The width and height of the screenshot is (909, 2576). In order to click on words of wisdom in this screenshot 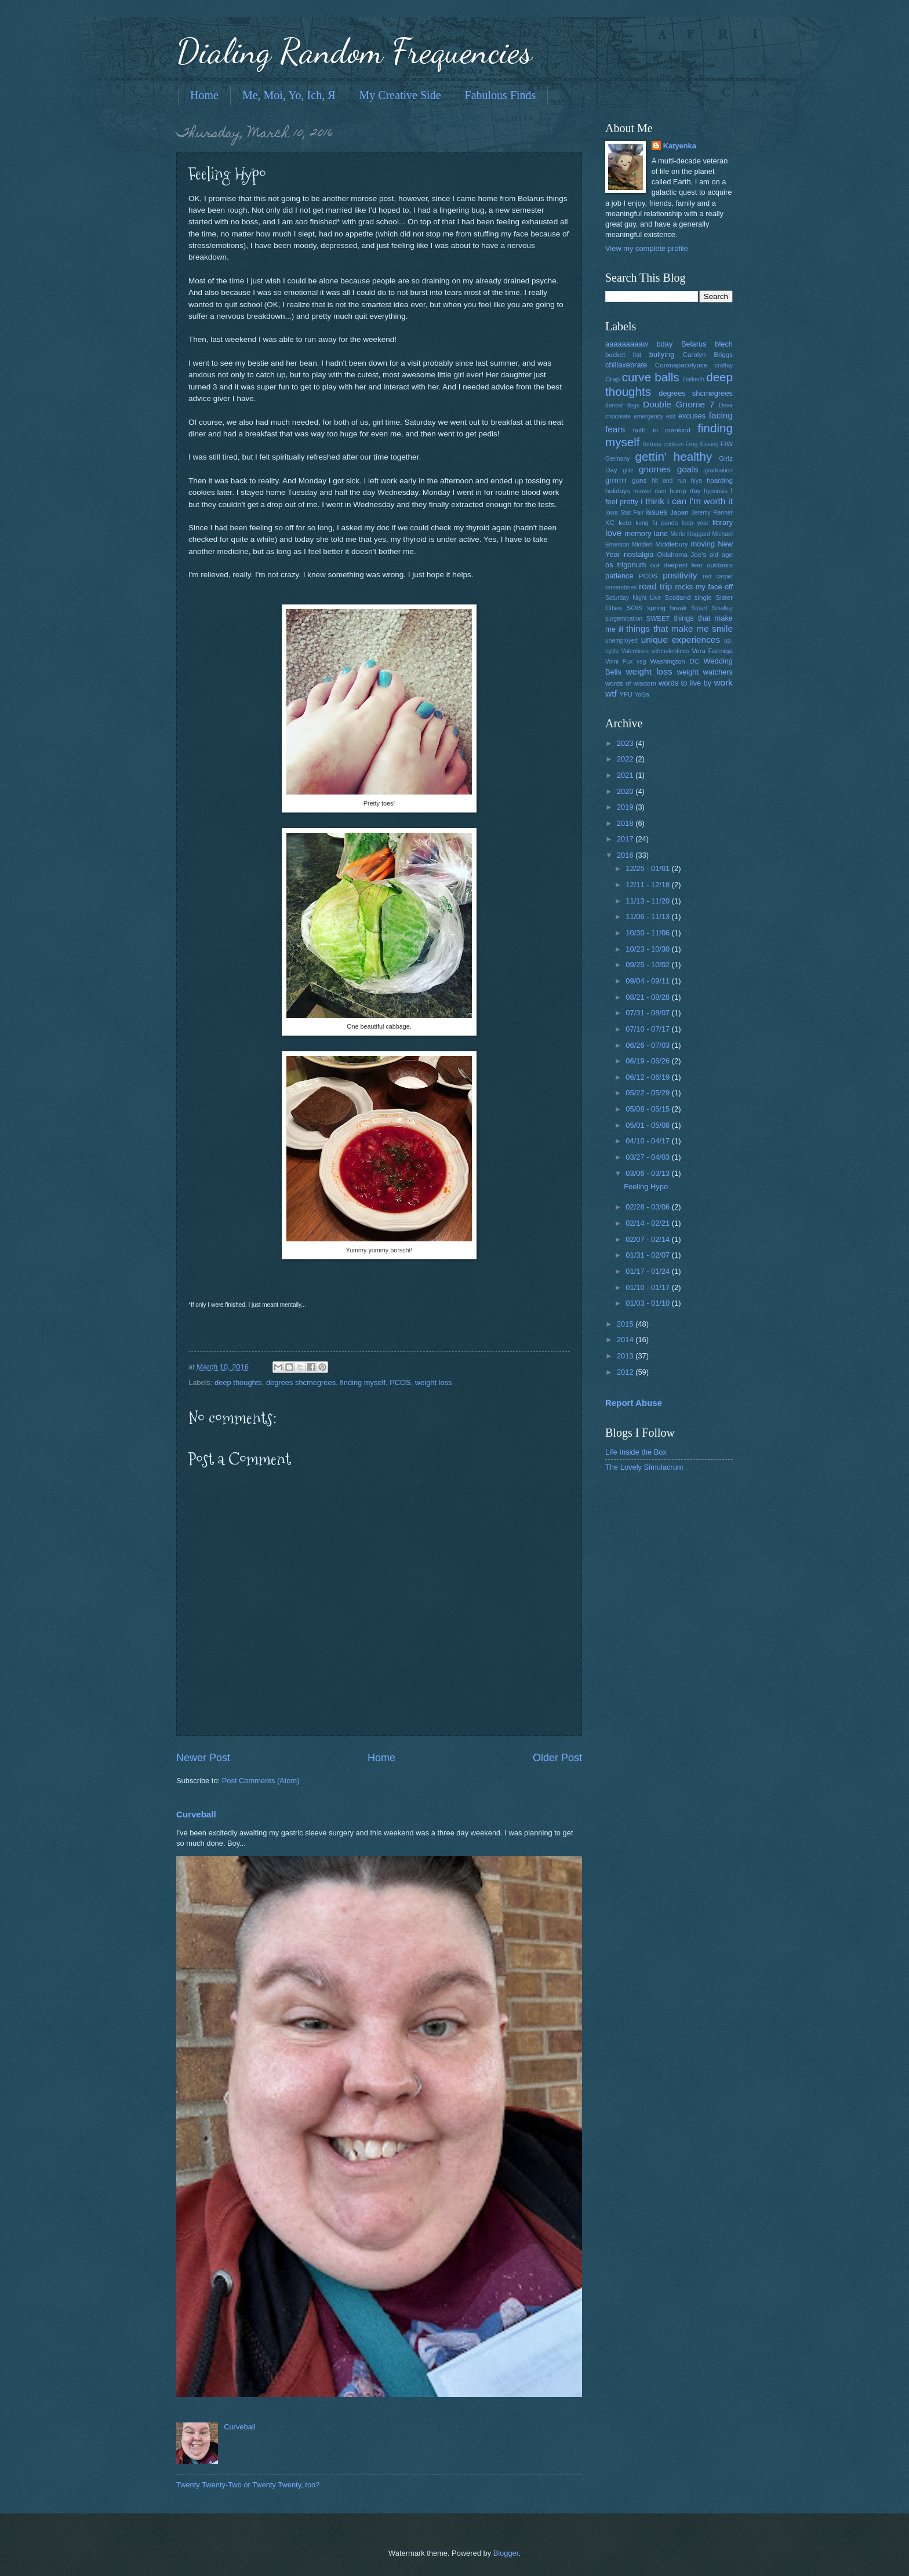, I will do `click(630, 683)`.